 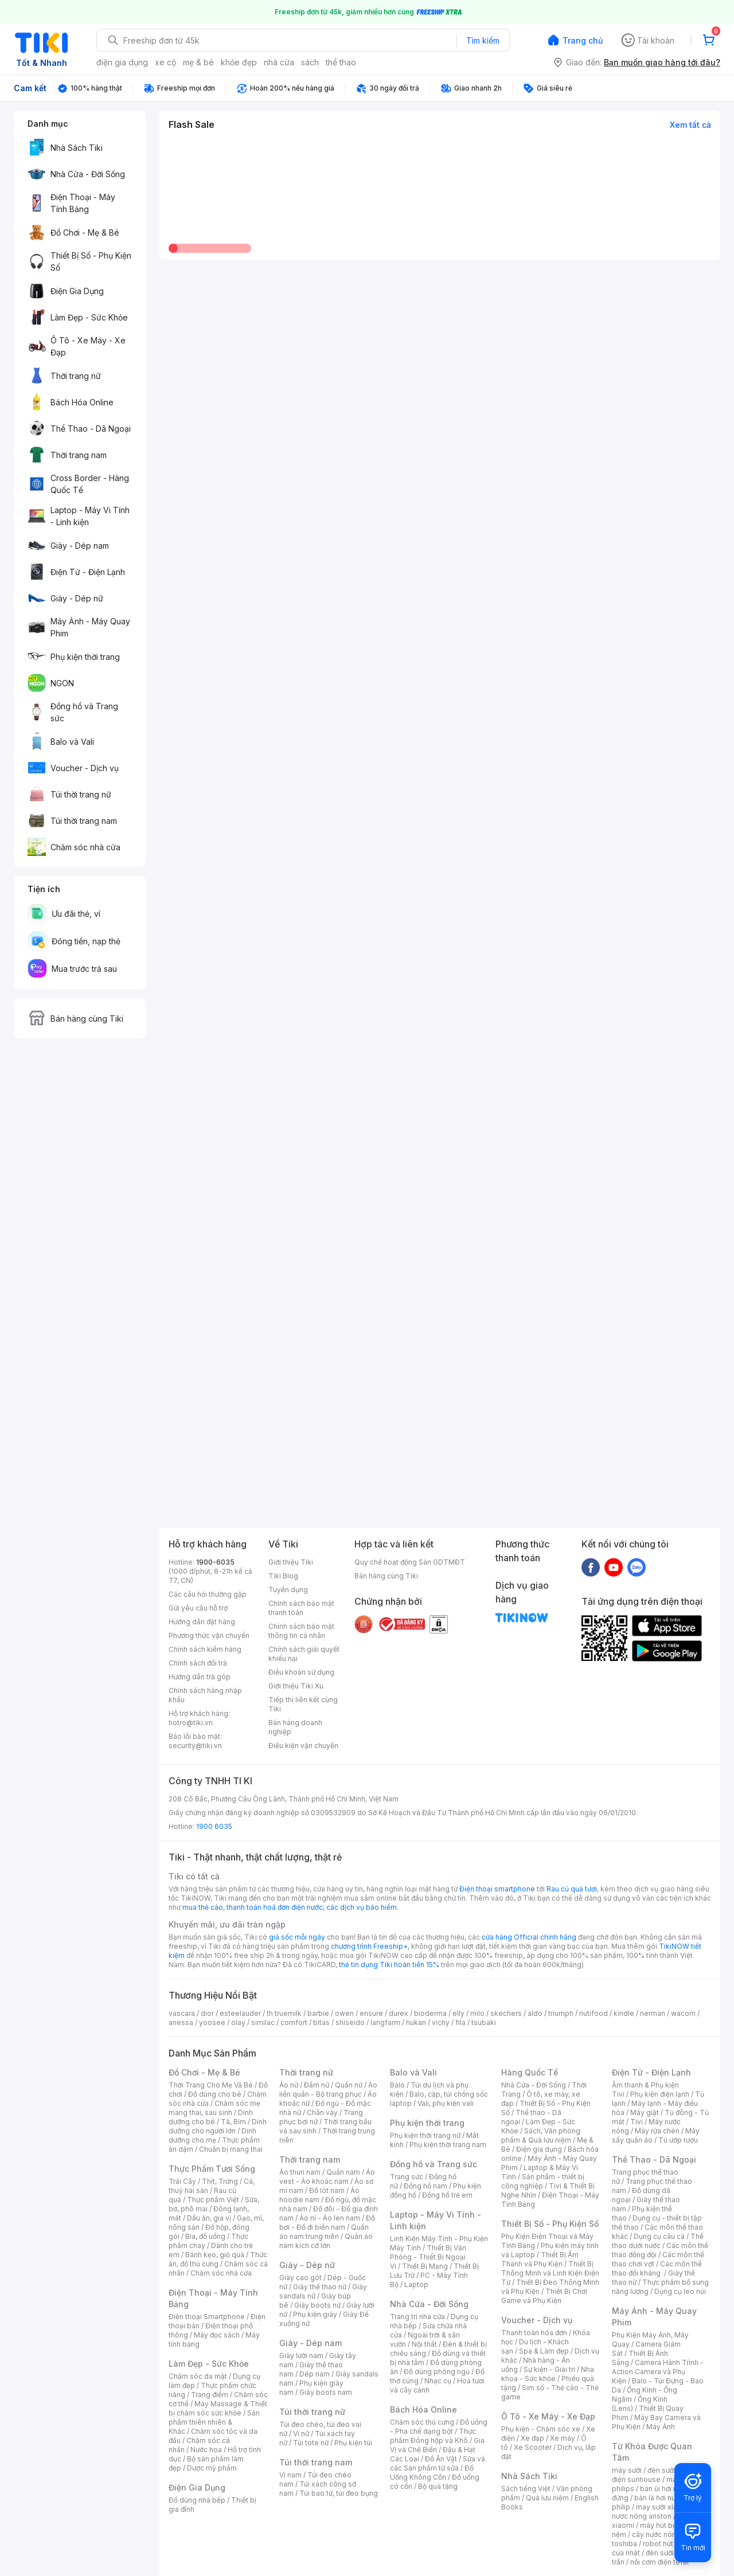 What do you see at coordinates (303, 1745) in the screenshot?
I see `Điều kiện vận chuyển` at bounding box center [303, 1745].